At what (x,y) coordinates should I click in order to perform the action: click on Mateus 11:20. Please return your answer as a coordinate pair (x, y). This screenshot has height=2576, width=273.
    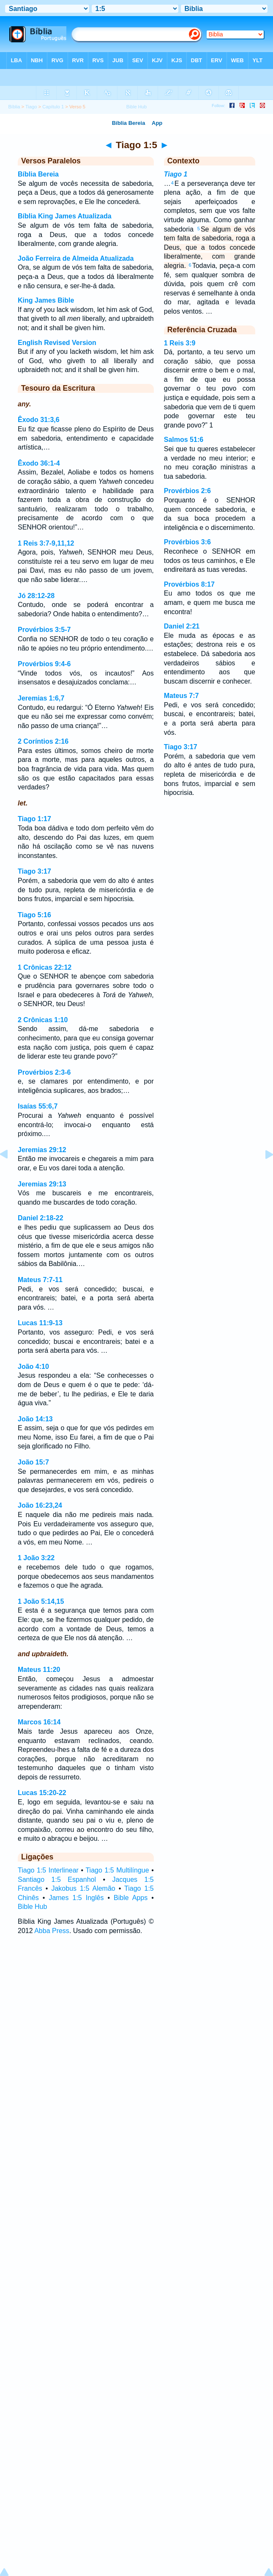
    Looking at the image, I should click on (39, 1669).